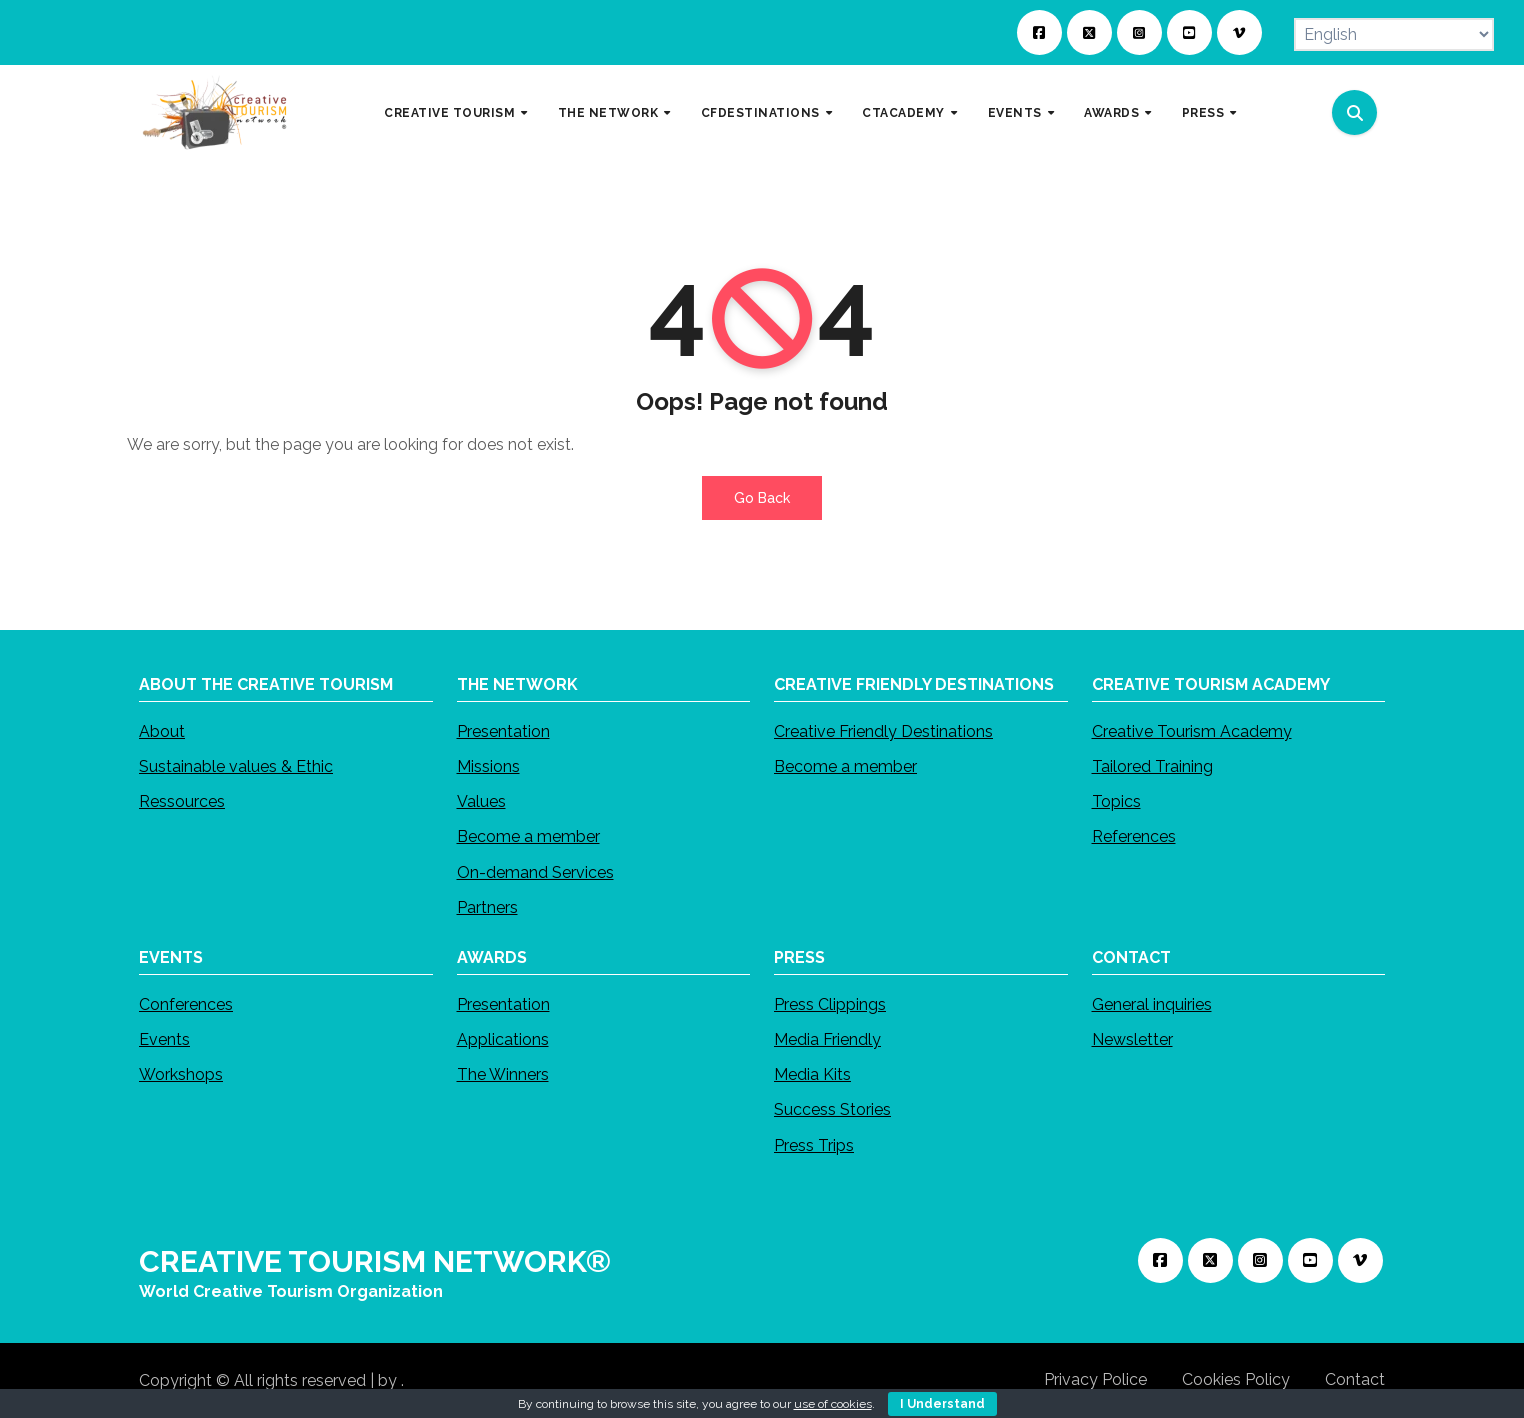 The width and height of the screenshot is (1524, 1418). Describe the element at coordinates (942, 1404) in the screenshot. I see `I Understand` at that location.